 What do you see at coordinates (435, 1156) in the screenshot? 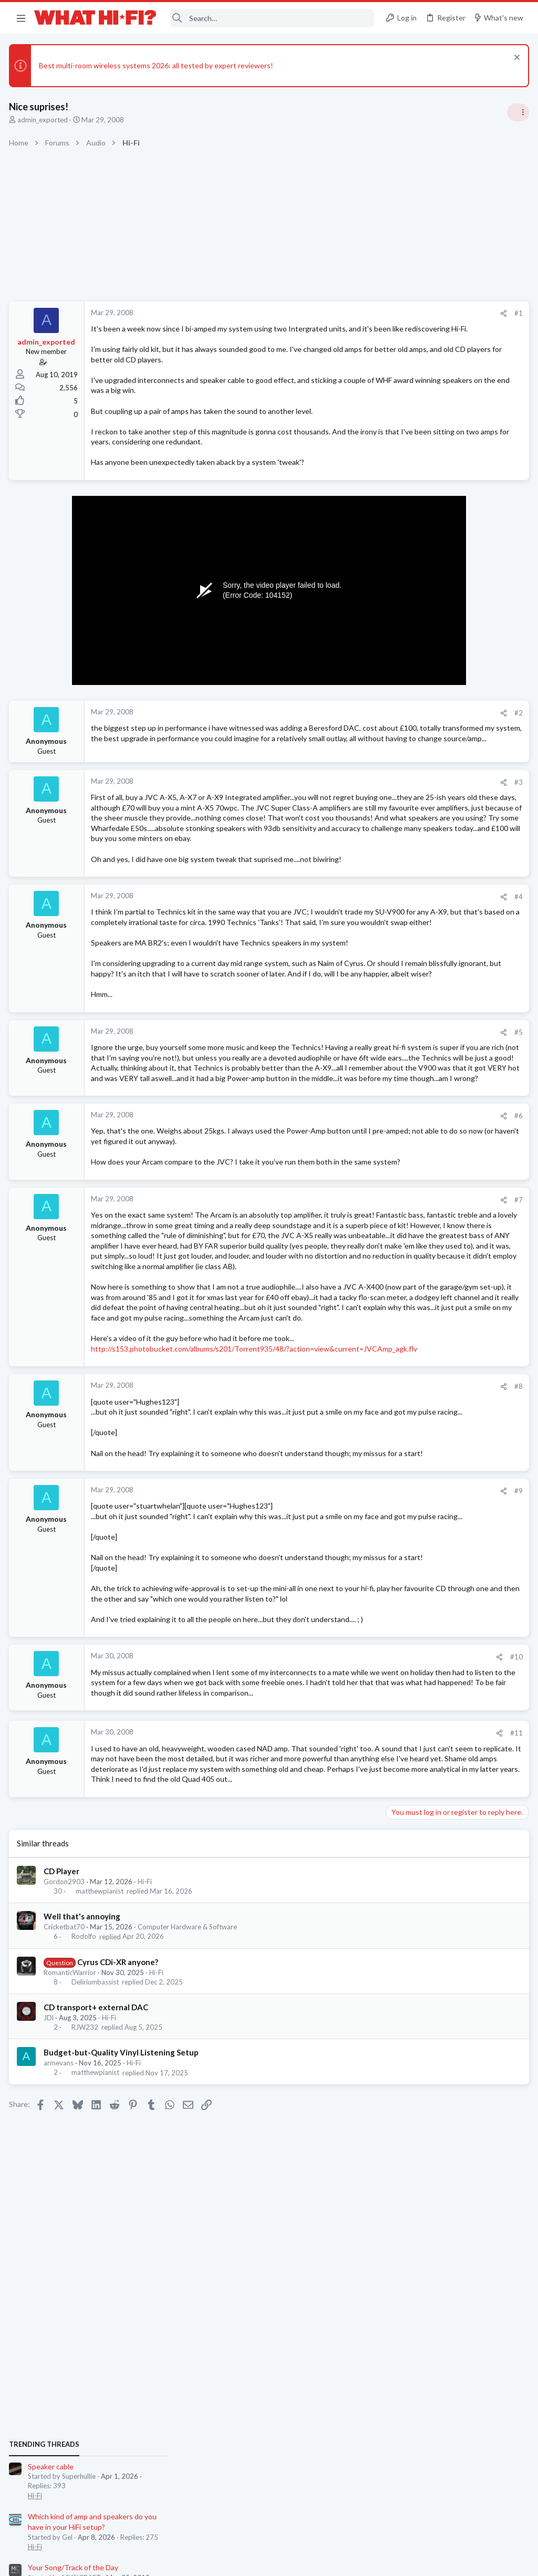
I see `Digital Audio Players (DAPs)` at bounding box center [435, 1156].